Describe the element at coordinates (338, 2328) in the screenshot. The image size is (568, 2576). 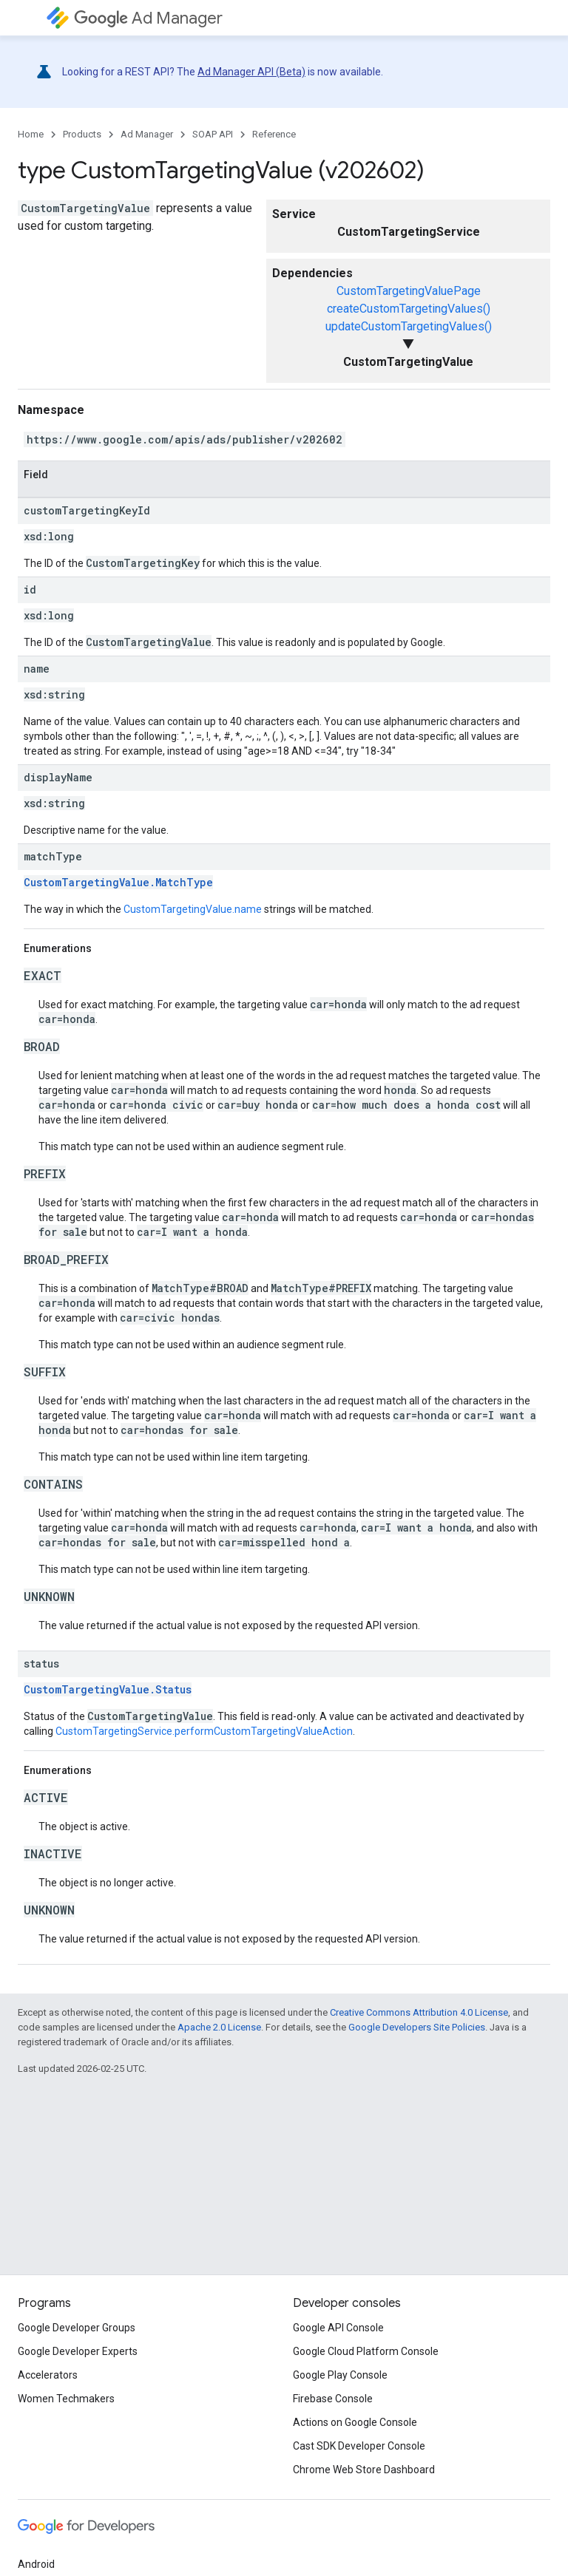
I see `Google API Console` at that location.